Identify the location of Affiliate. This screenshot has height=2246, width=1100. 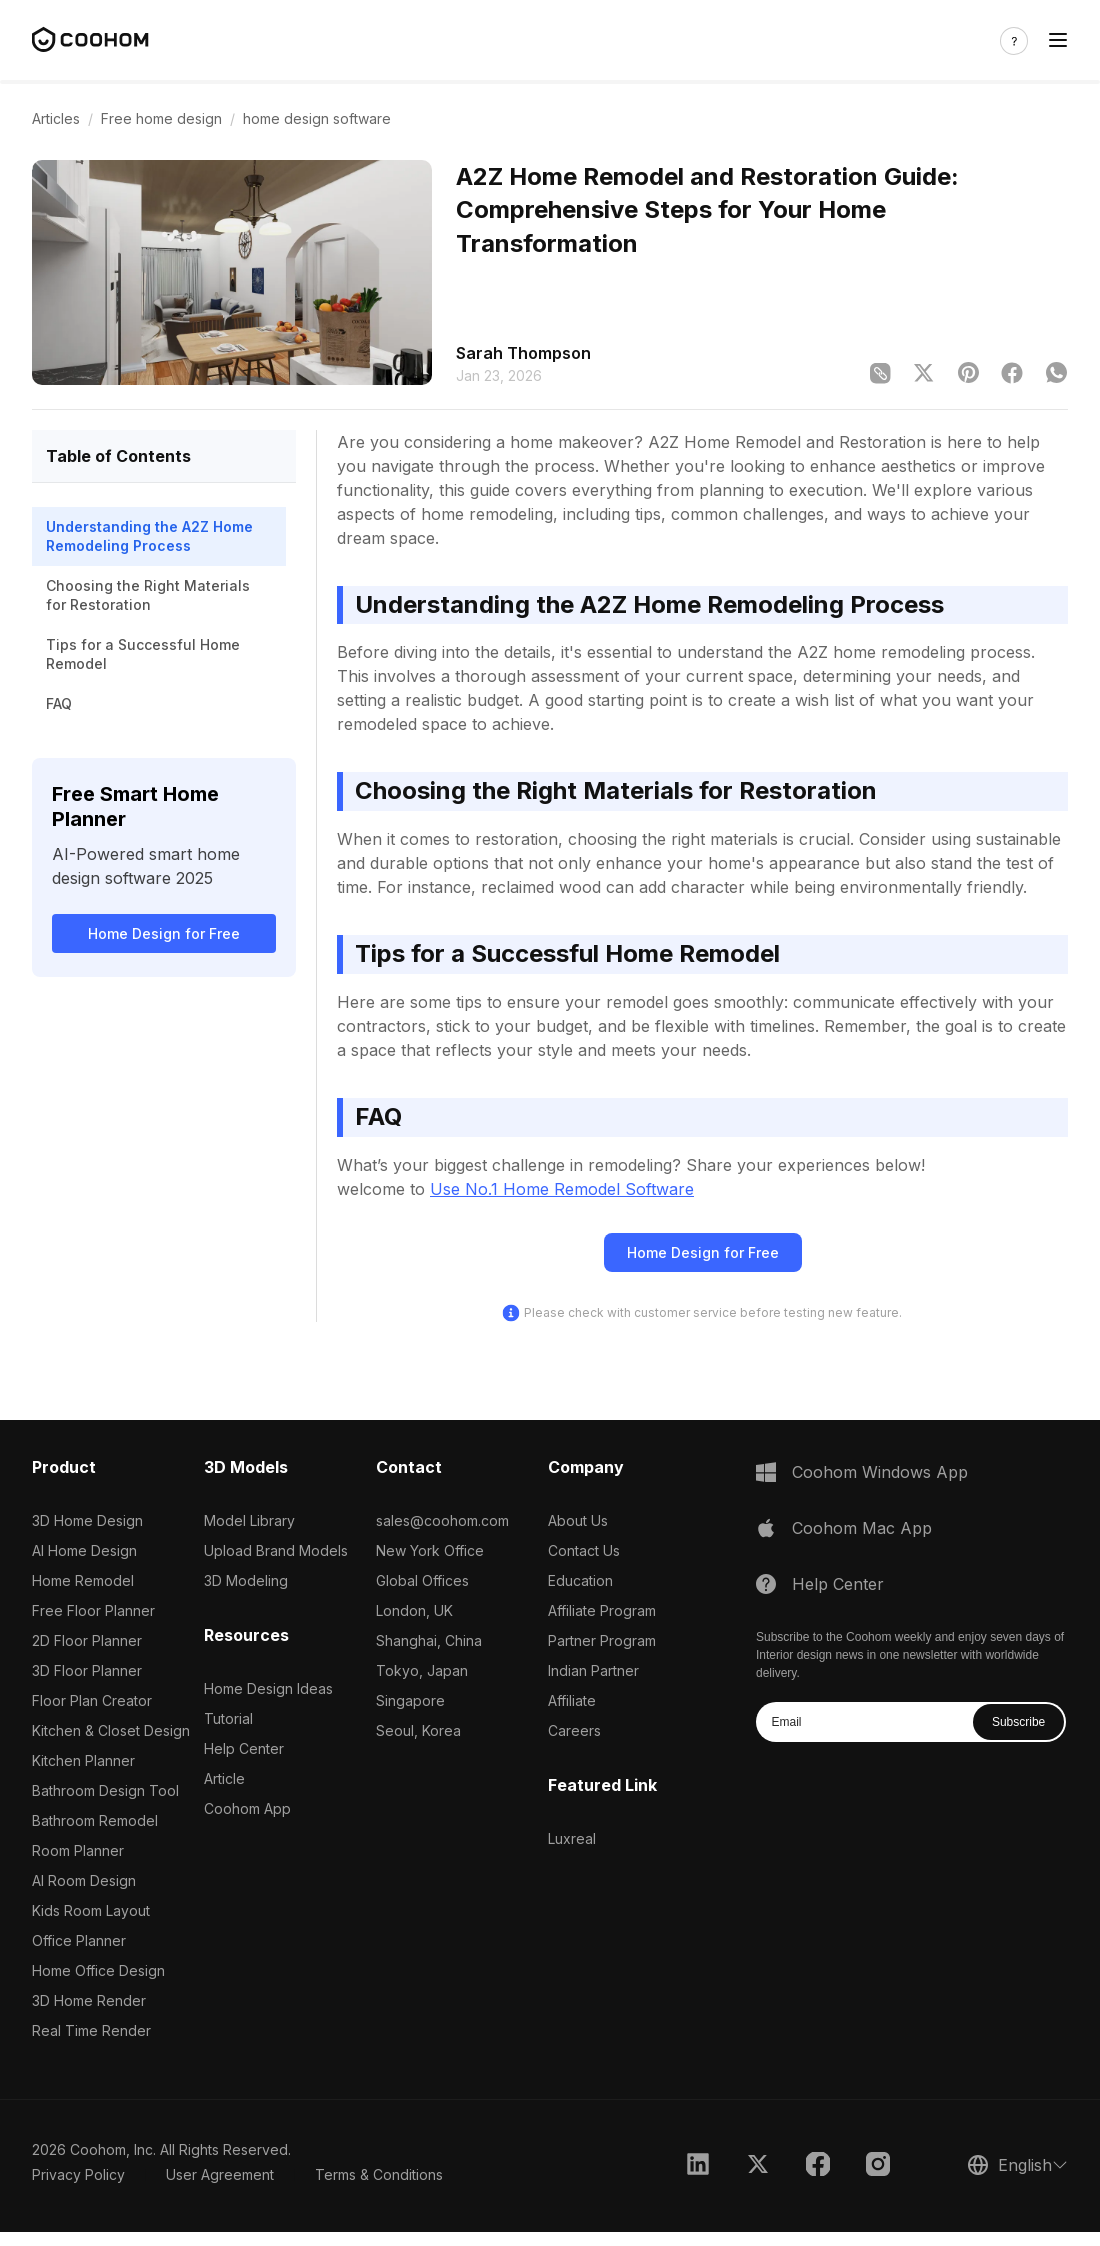
(572, 1700).